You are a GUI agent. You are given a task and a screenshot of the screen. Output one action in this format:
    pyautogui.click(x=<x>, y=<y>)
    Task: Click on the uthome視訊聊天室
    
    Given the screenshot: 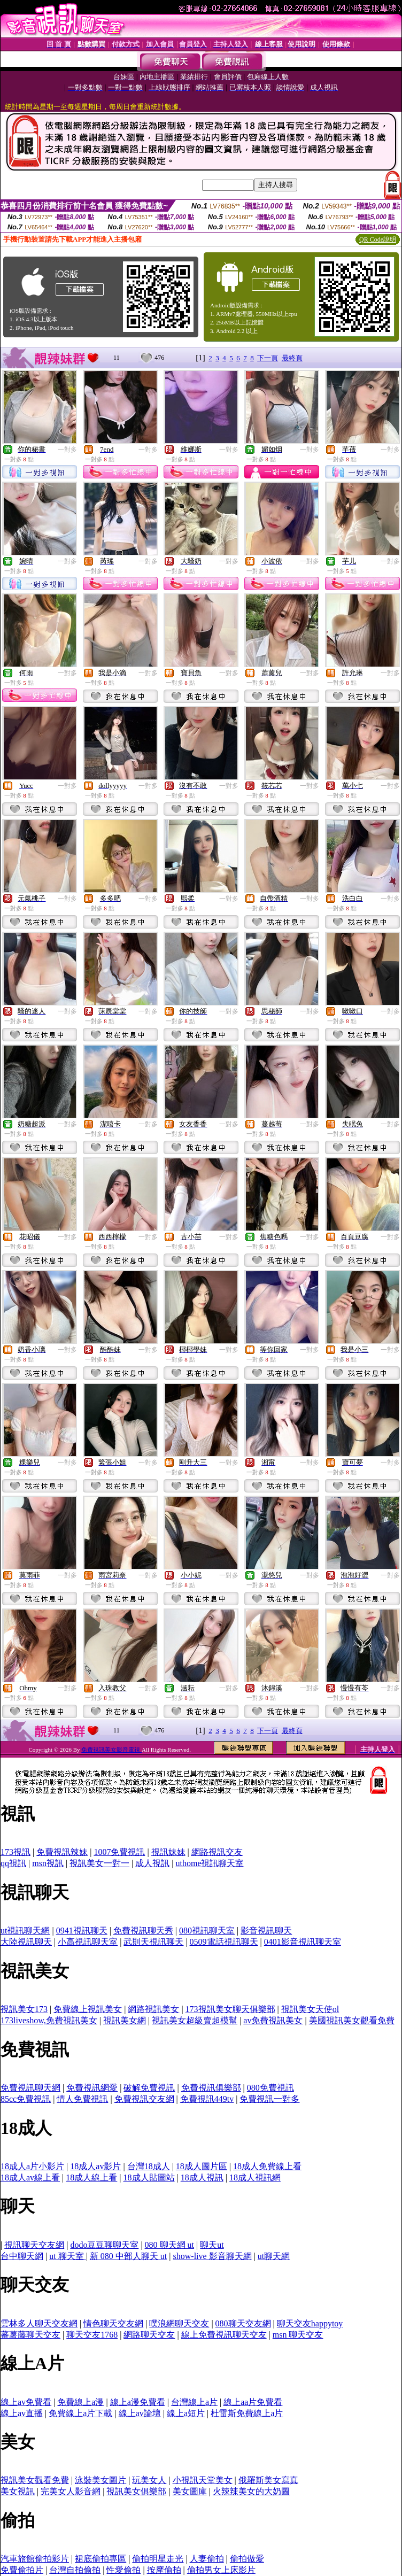 What is the action you would take?
    pyautogui.click(x=209, y=1863)
    